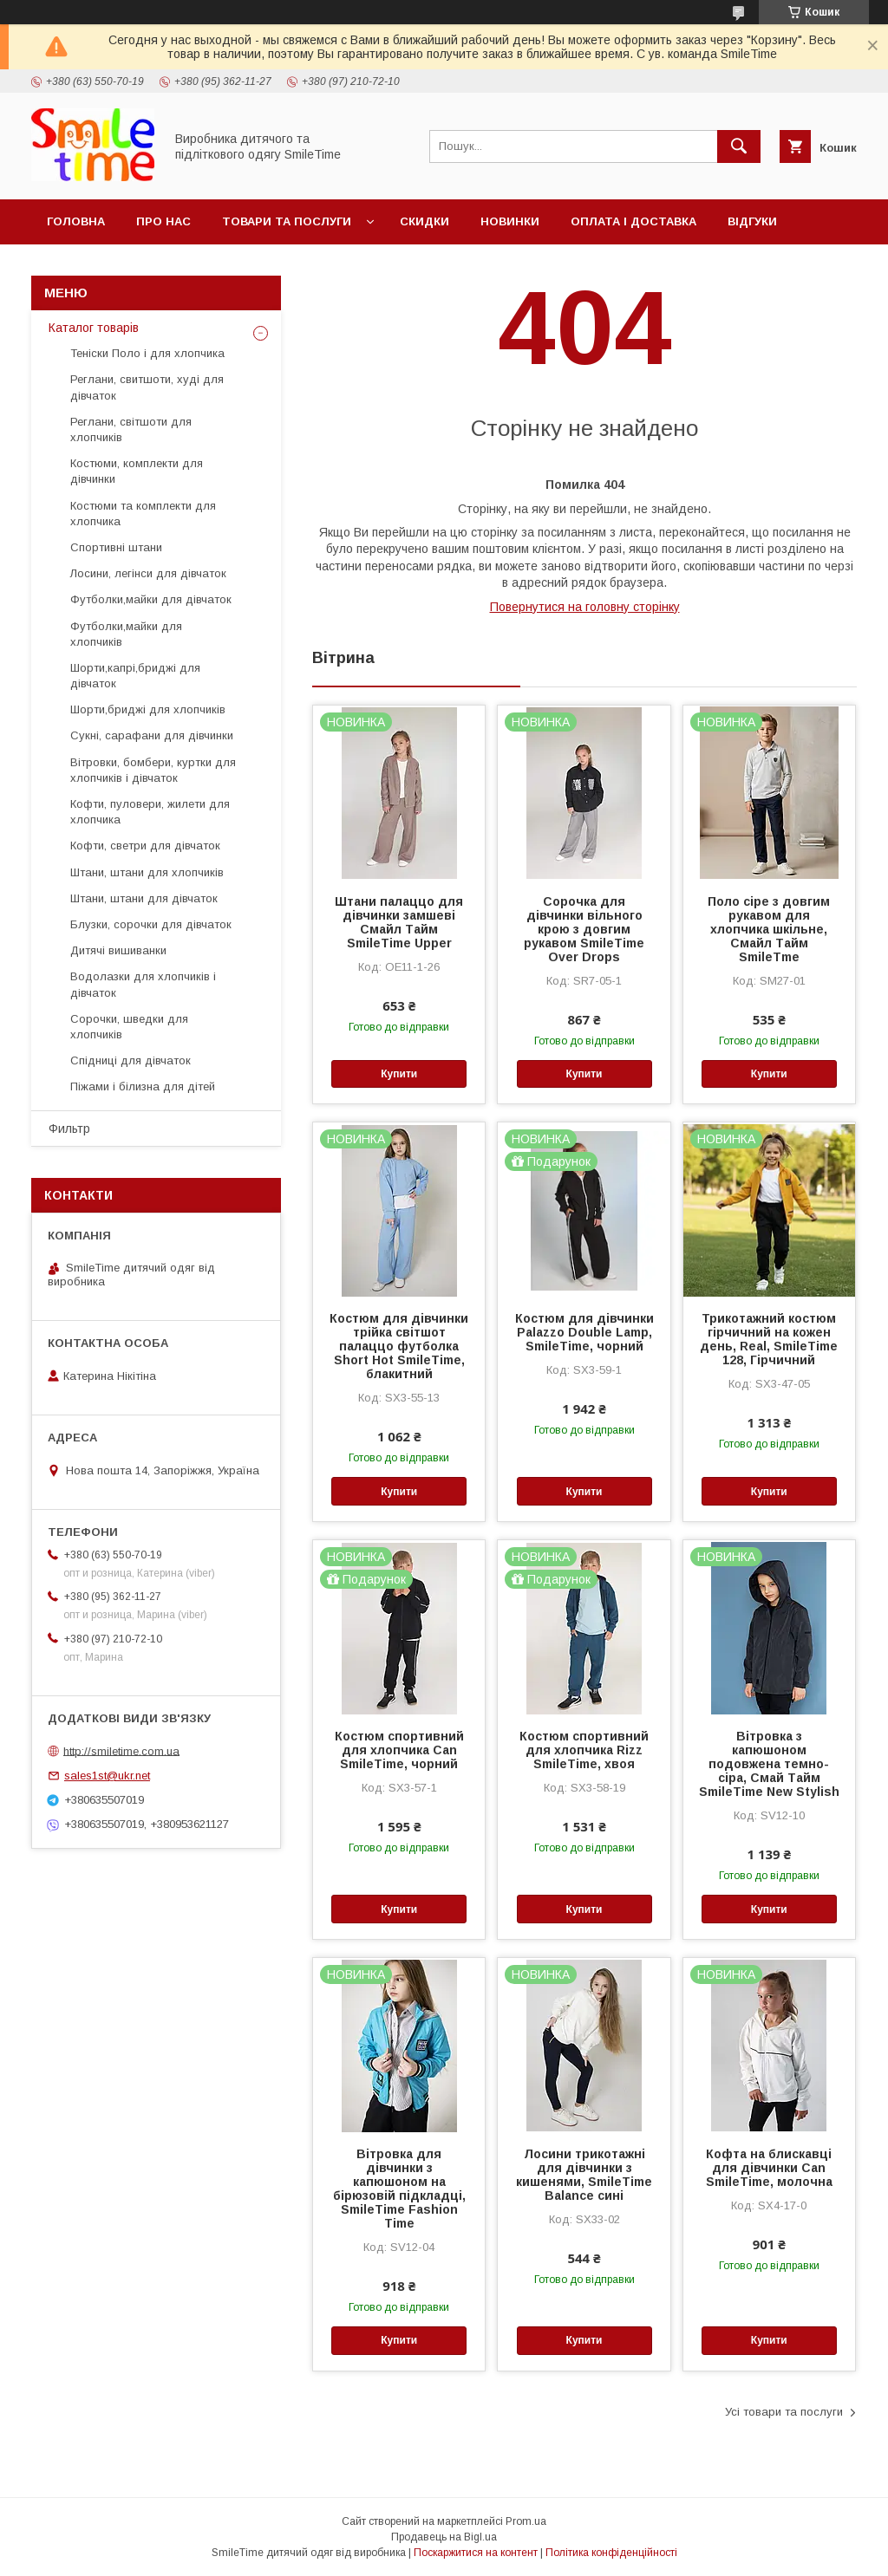  Describe the element at coordinates (126, 634) in the screenshot. I see `Футболки,майки для хлопчиків` at that location.